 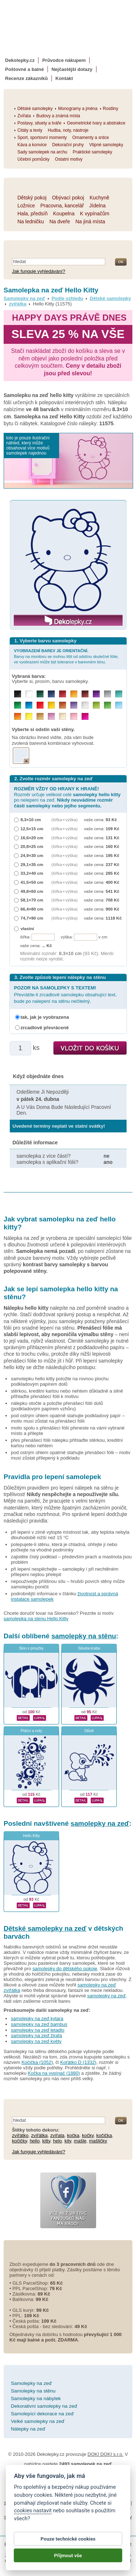 I want to click on Kočka na vypínač (1880), so click(x=54, y=2073).